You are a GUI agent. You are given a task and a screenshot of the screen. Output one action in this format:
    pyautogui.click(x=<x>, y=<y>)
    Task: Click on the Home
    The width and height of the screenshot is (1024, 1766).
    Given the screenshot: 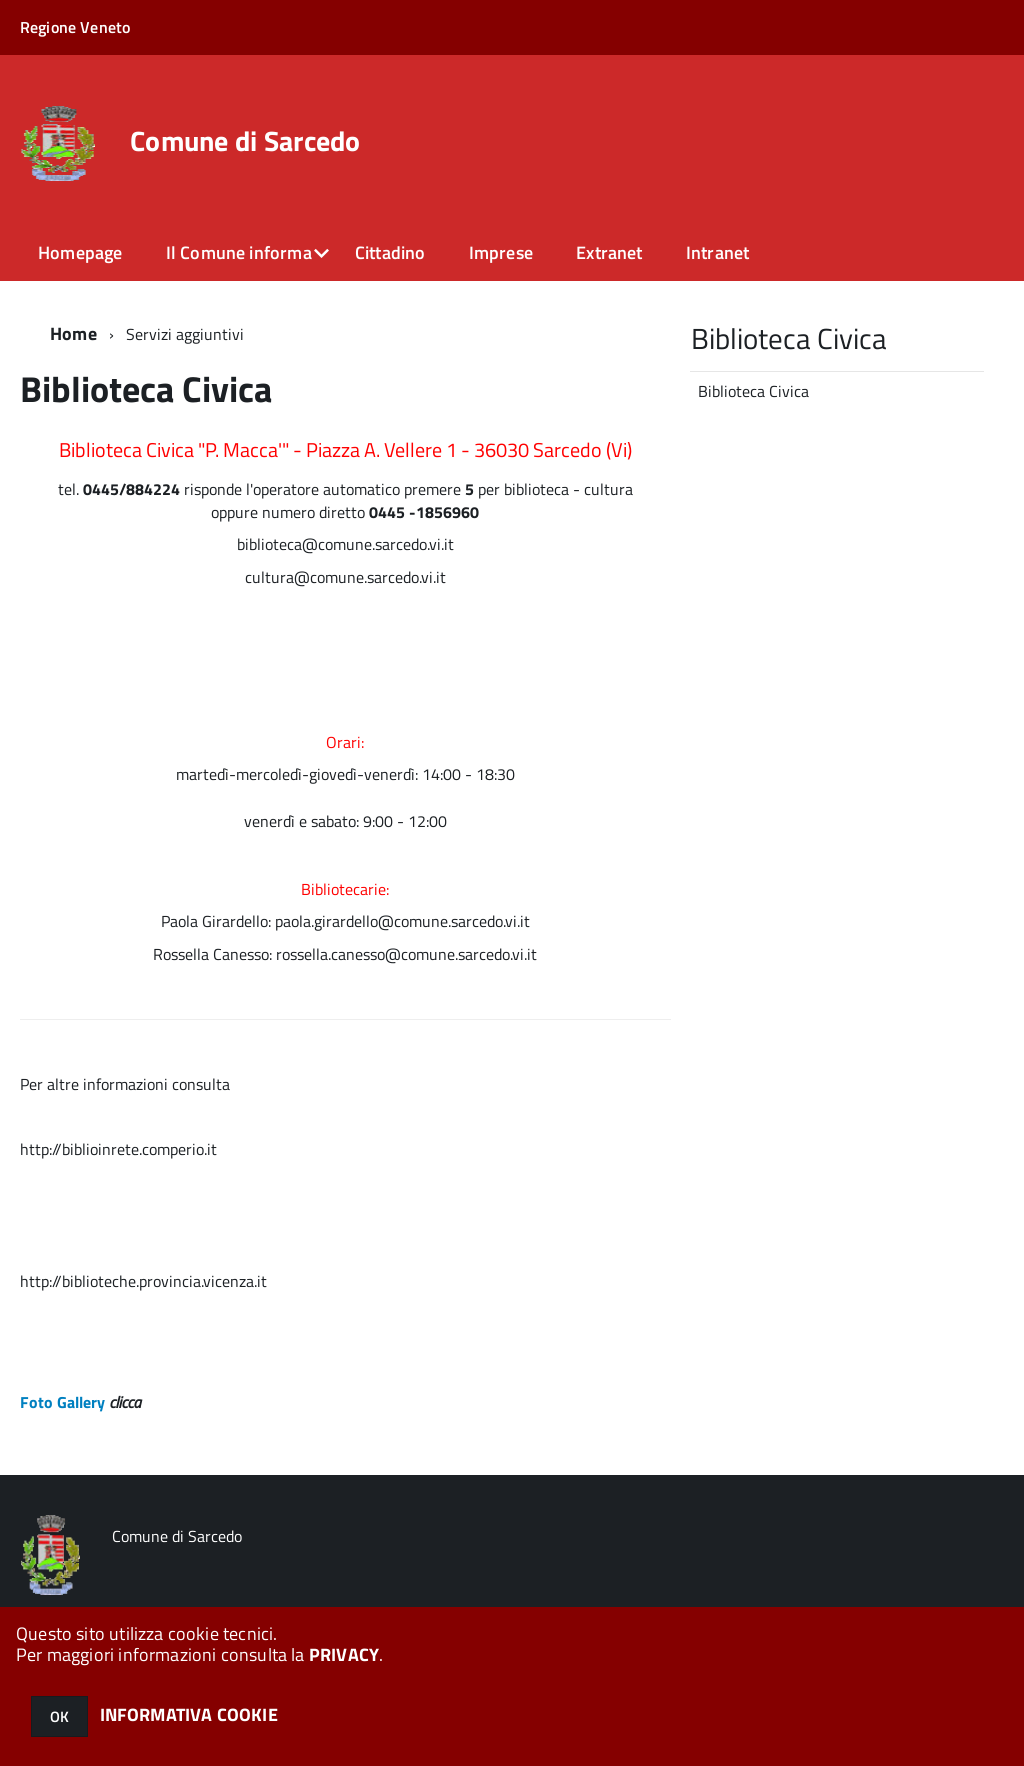 What is the action you would take?
    pyautogui.click(x=73, y=333)
    